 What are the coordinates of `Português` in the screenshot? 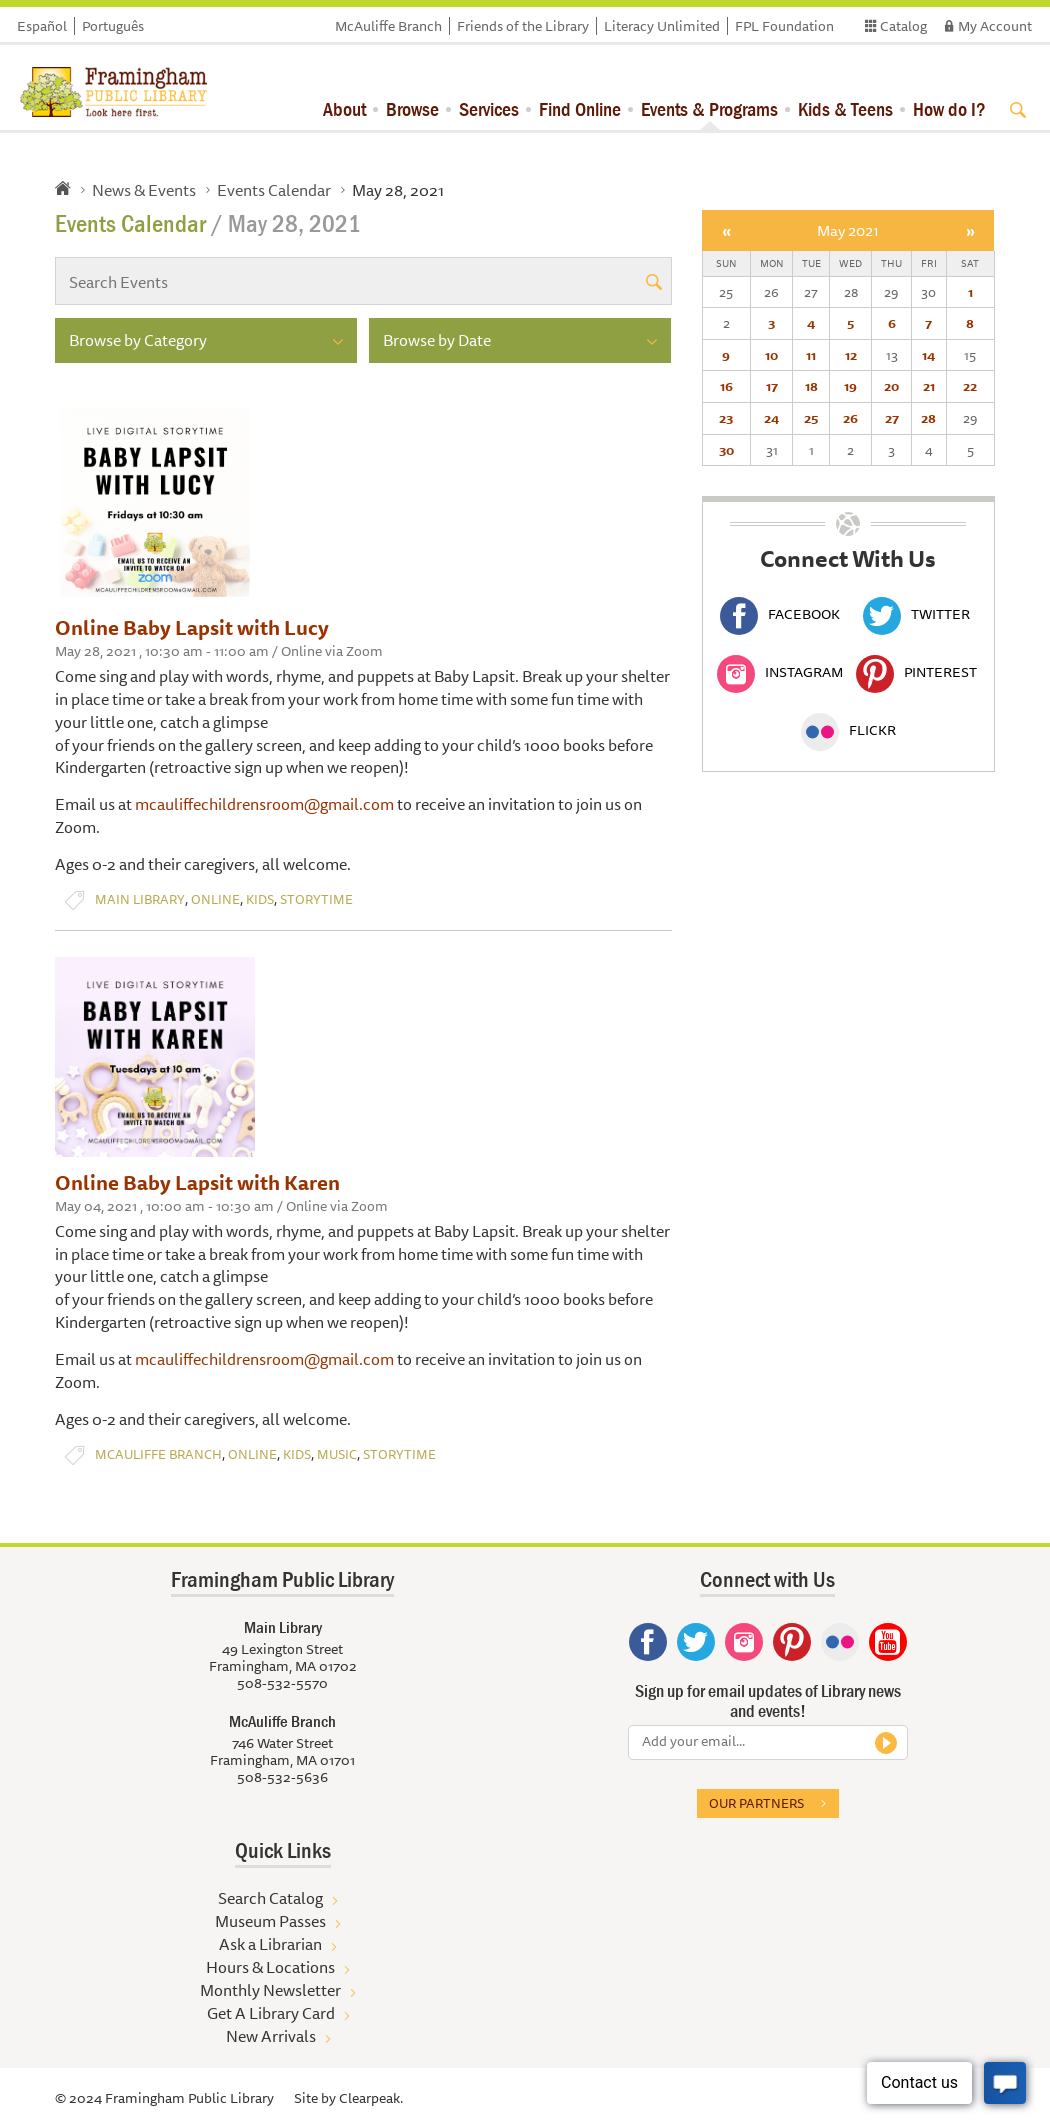 It's located at (113, 26).